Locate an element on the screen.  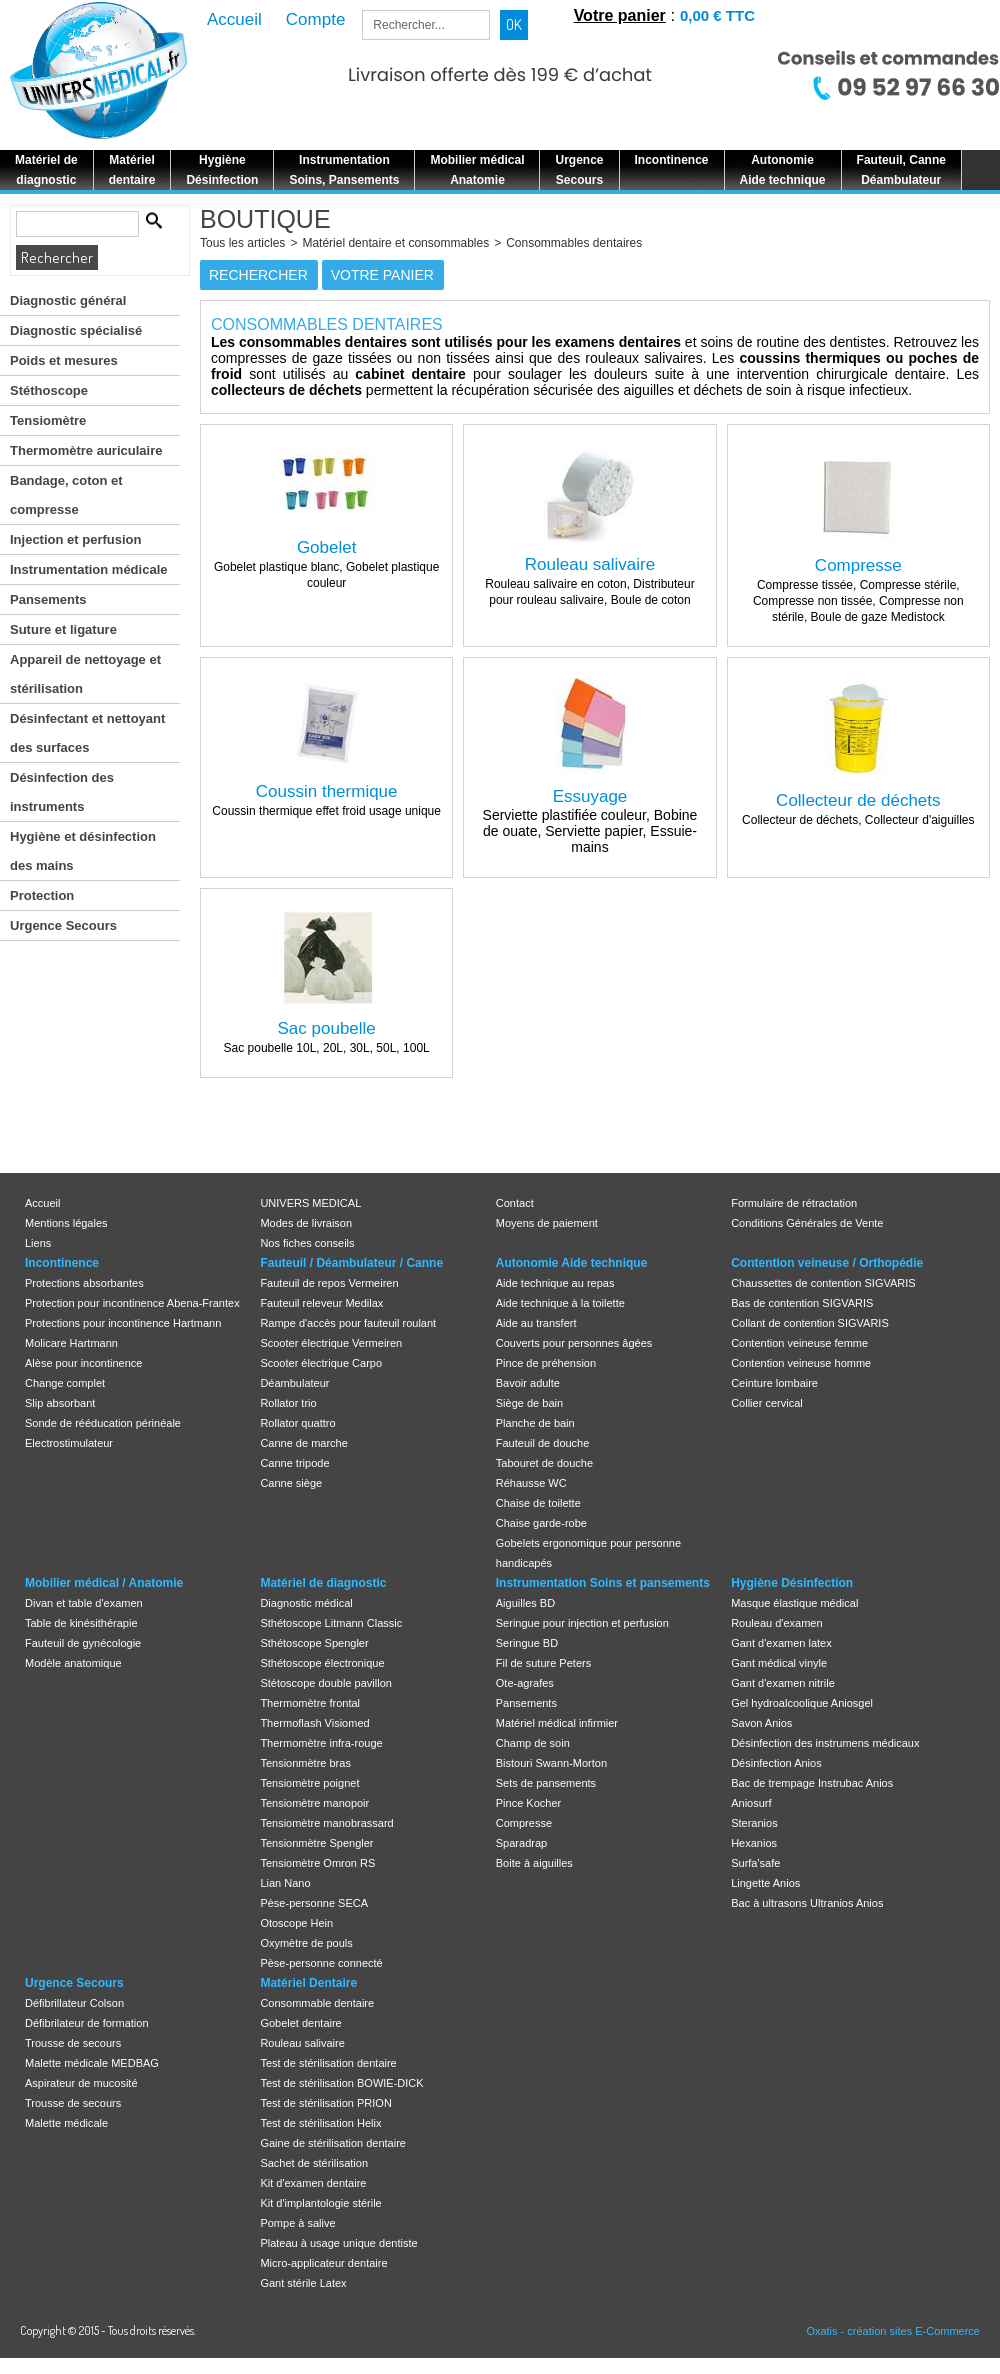
Sthétoscope électronique is located at coordinates (322, 1663).